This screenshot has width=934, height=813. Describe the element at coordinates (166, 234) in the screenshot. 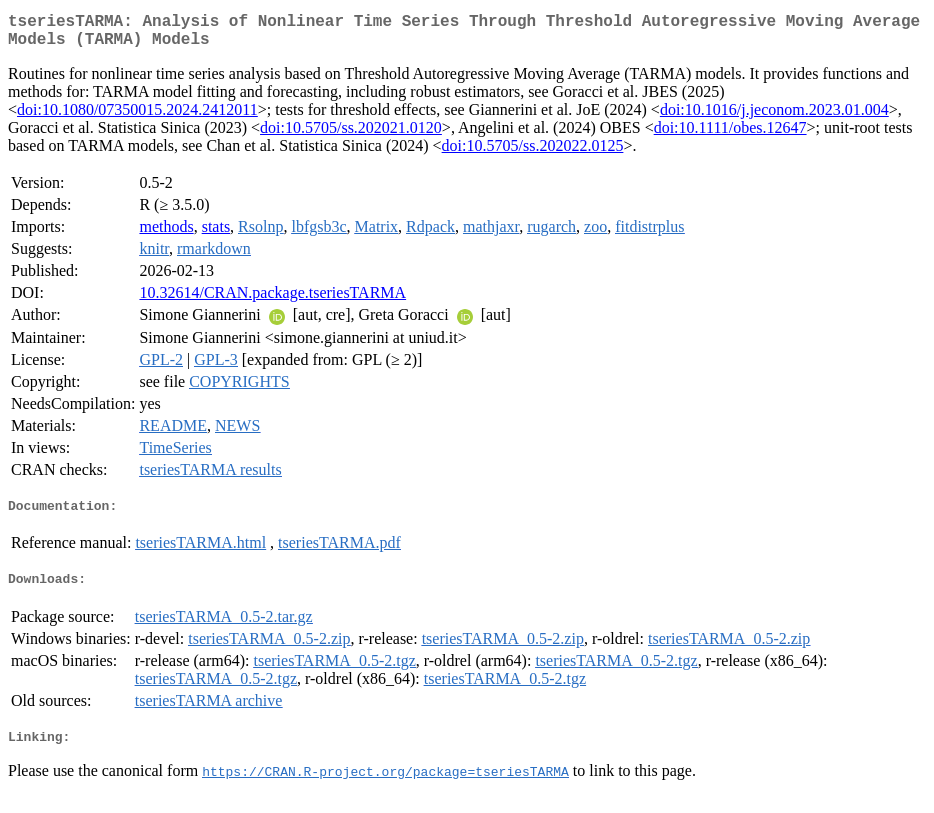

I see `methods` at that location.